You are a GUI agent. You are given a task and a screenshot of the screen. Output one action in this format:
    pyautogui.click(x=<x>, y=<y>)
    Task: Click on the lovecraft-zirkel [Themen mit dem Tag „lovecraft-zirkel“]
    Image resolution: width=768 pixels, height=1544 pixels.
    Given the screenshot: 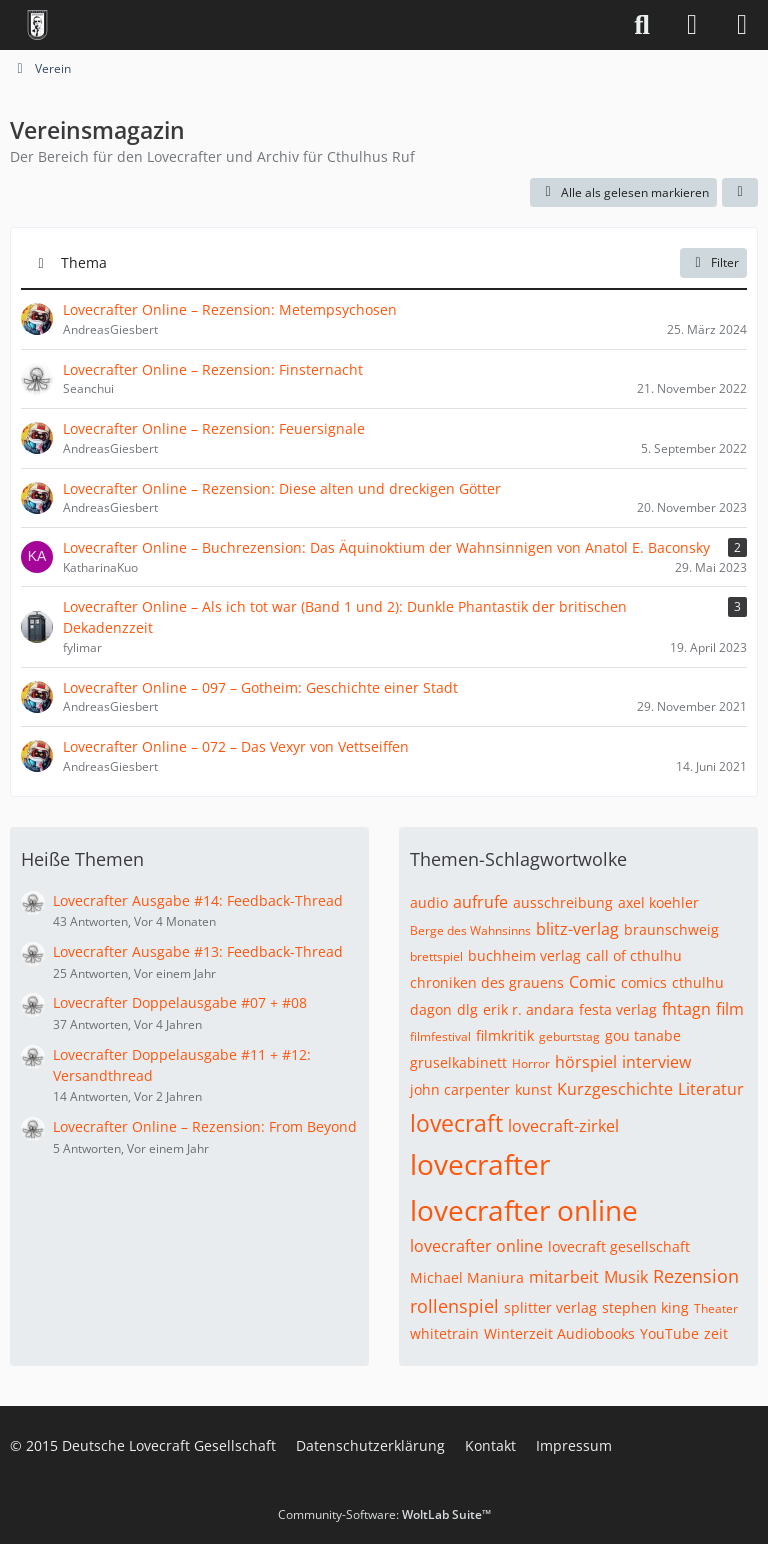 What is the action you would take?
    pyautogui.click(x=563, y=1126)
    